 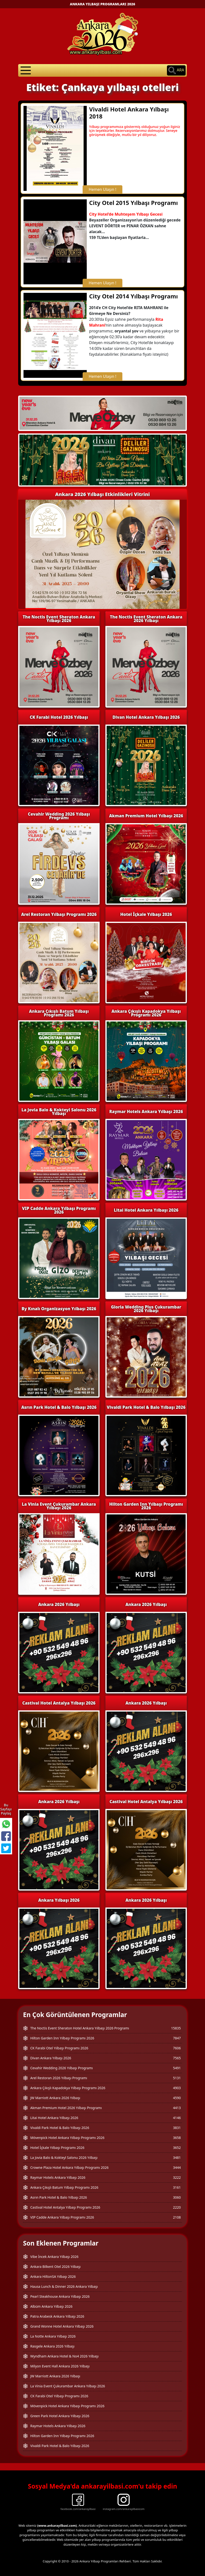 What do you see at coordinates (177, 2127) in the screenshot?
I see `3831` at bounding box center [177, 2127].